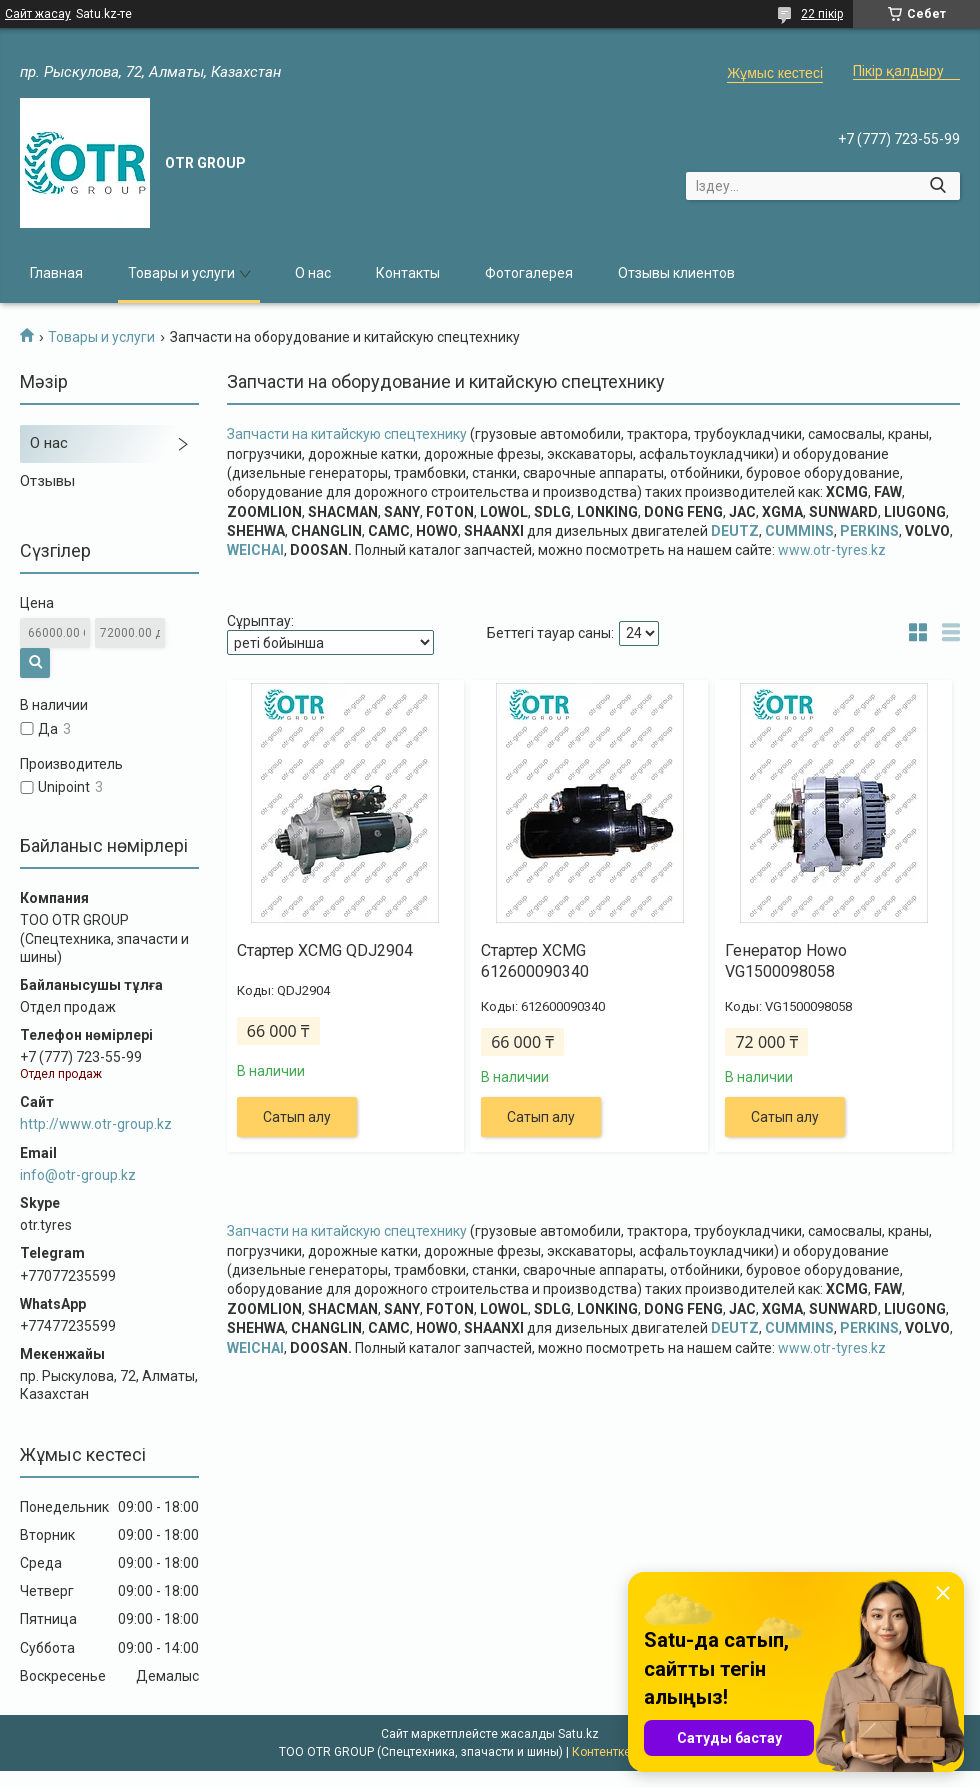 The image size is (980, 1788). Describe the element at coordinates (408, 273) in the screenshot. I see `Контакты` at that location.